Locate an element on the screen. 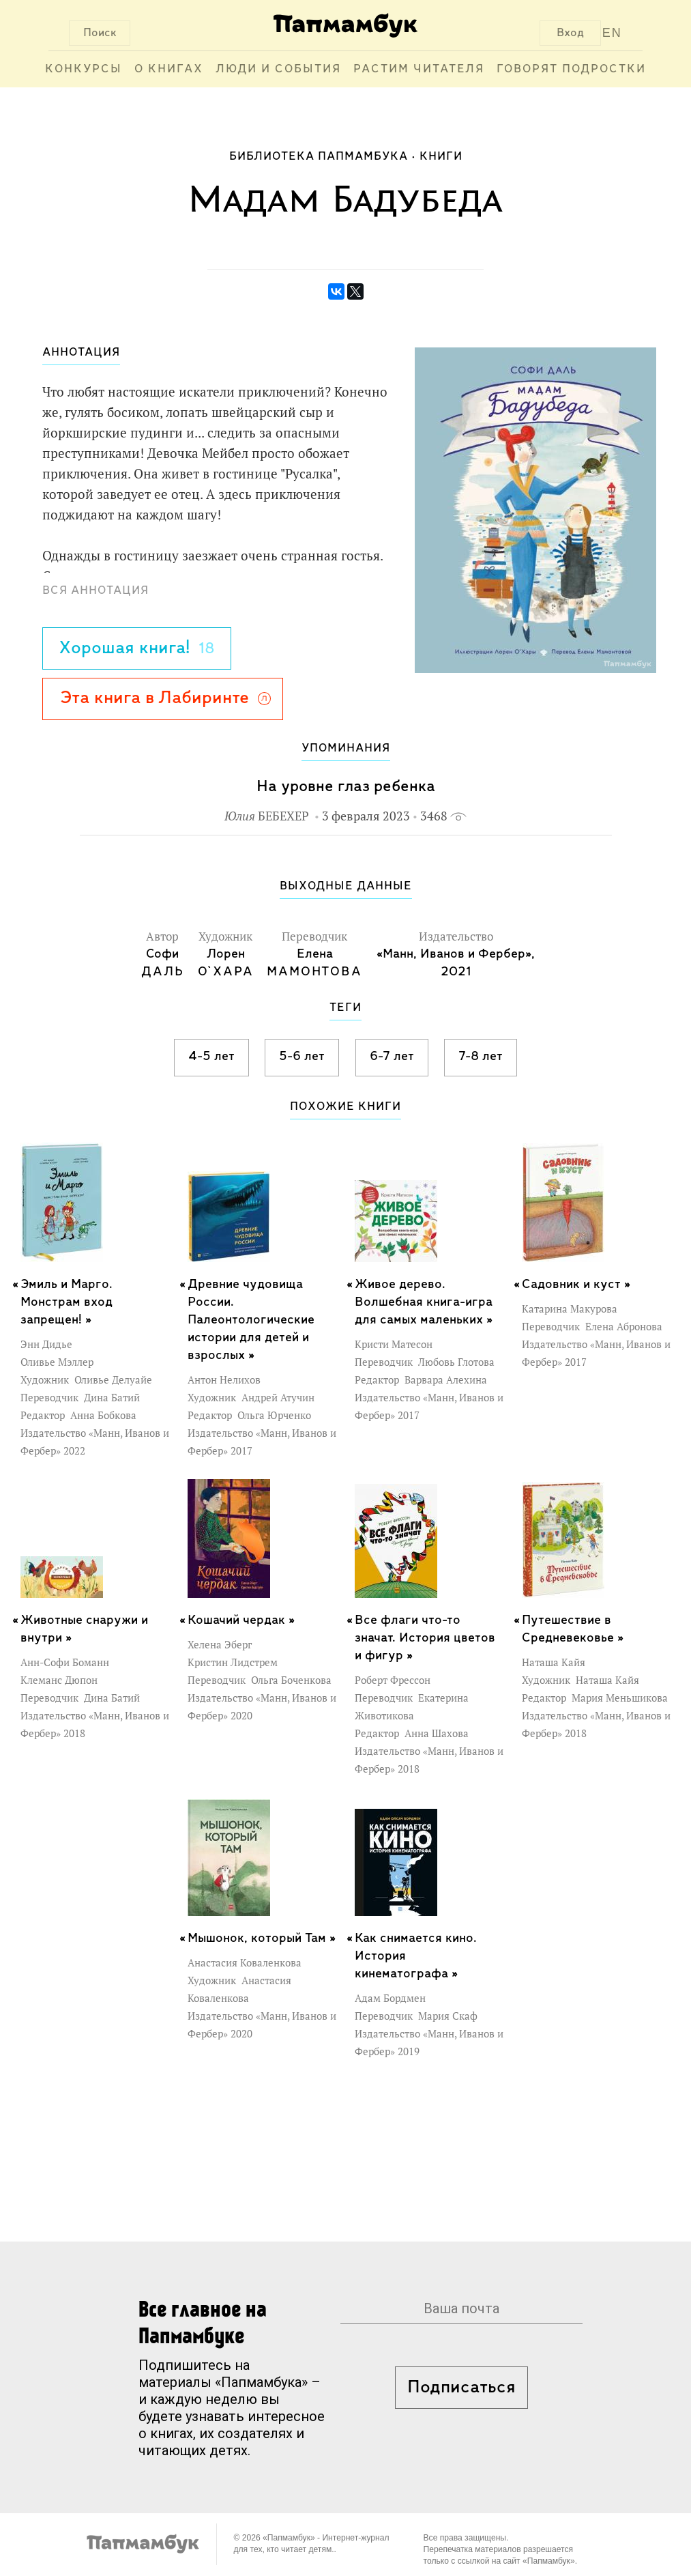 This screenshot has height=2576, width=691. Книги is located at coordinates (441, 156).